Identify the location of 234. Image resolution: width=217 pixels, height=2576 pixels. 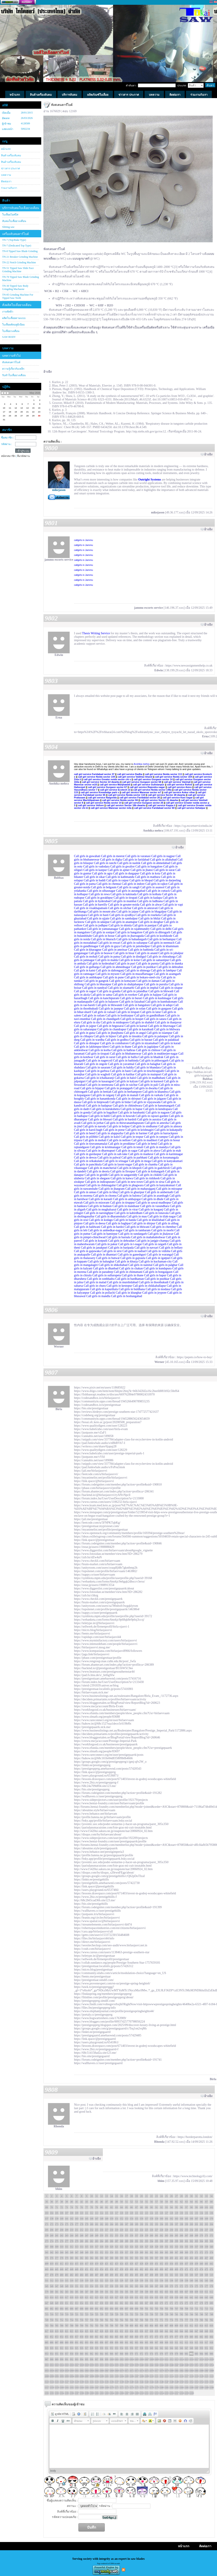
(191, 2229).